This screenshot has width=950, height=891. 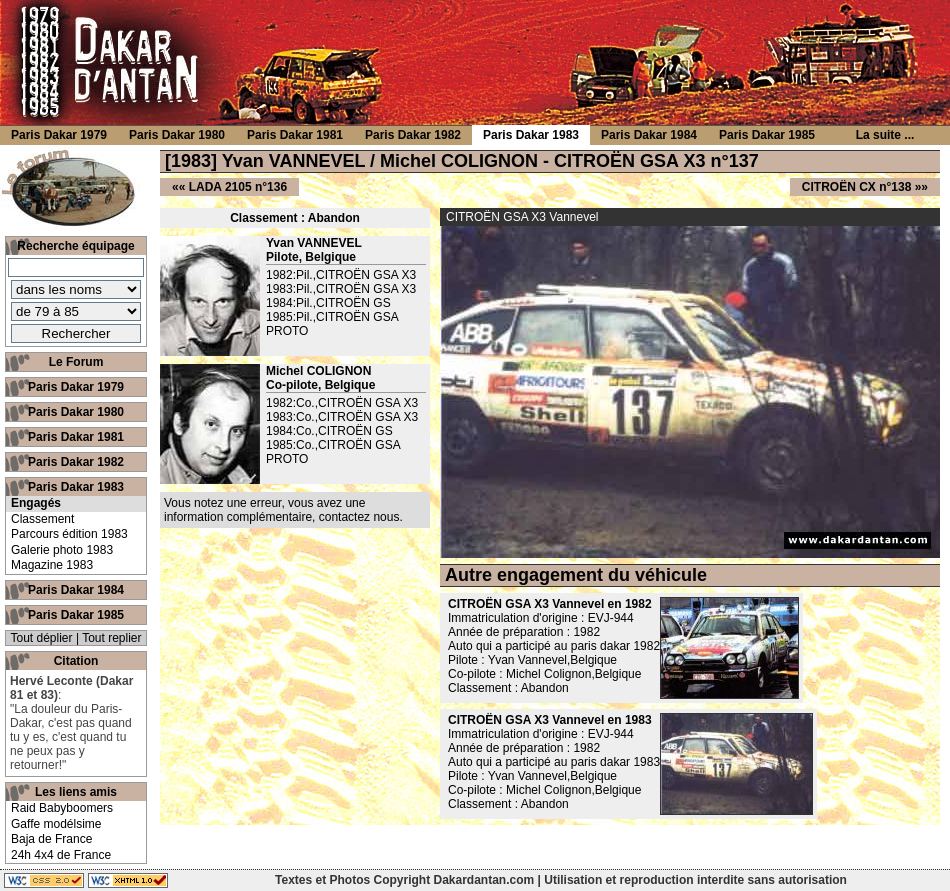 I want to click on contactez nous, so click(x=359, y=517).